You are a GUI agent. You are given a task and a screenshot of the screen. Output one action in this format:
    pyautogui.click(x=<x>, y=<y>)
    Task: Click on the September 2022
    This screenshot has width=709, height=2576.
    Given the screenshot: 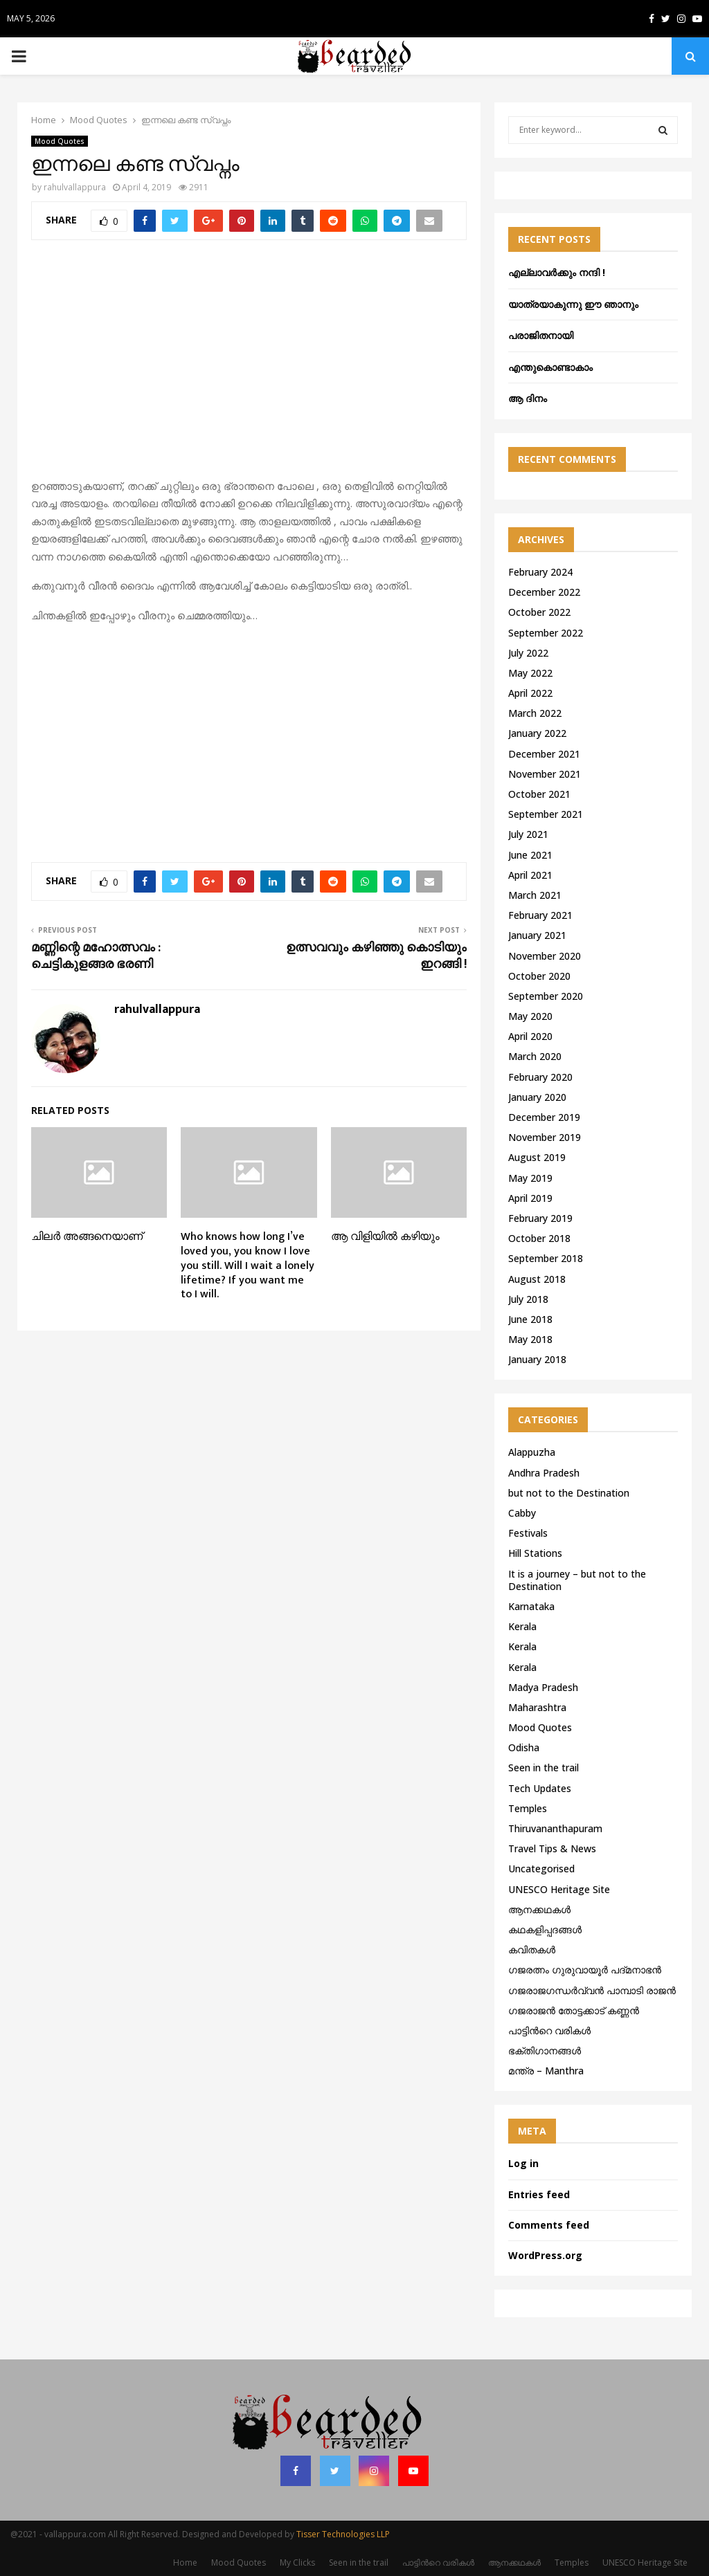 What is the action you would take?
    pyautogui.click(x=545, y=632)
    